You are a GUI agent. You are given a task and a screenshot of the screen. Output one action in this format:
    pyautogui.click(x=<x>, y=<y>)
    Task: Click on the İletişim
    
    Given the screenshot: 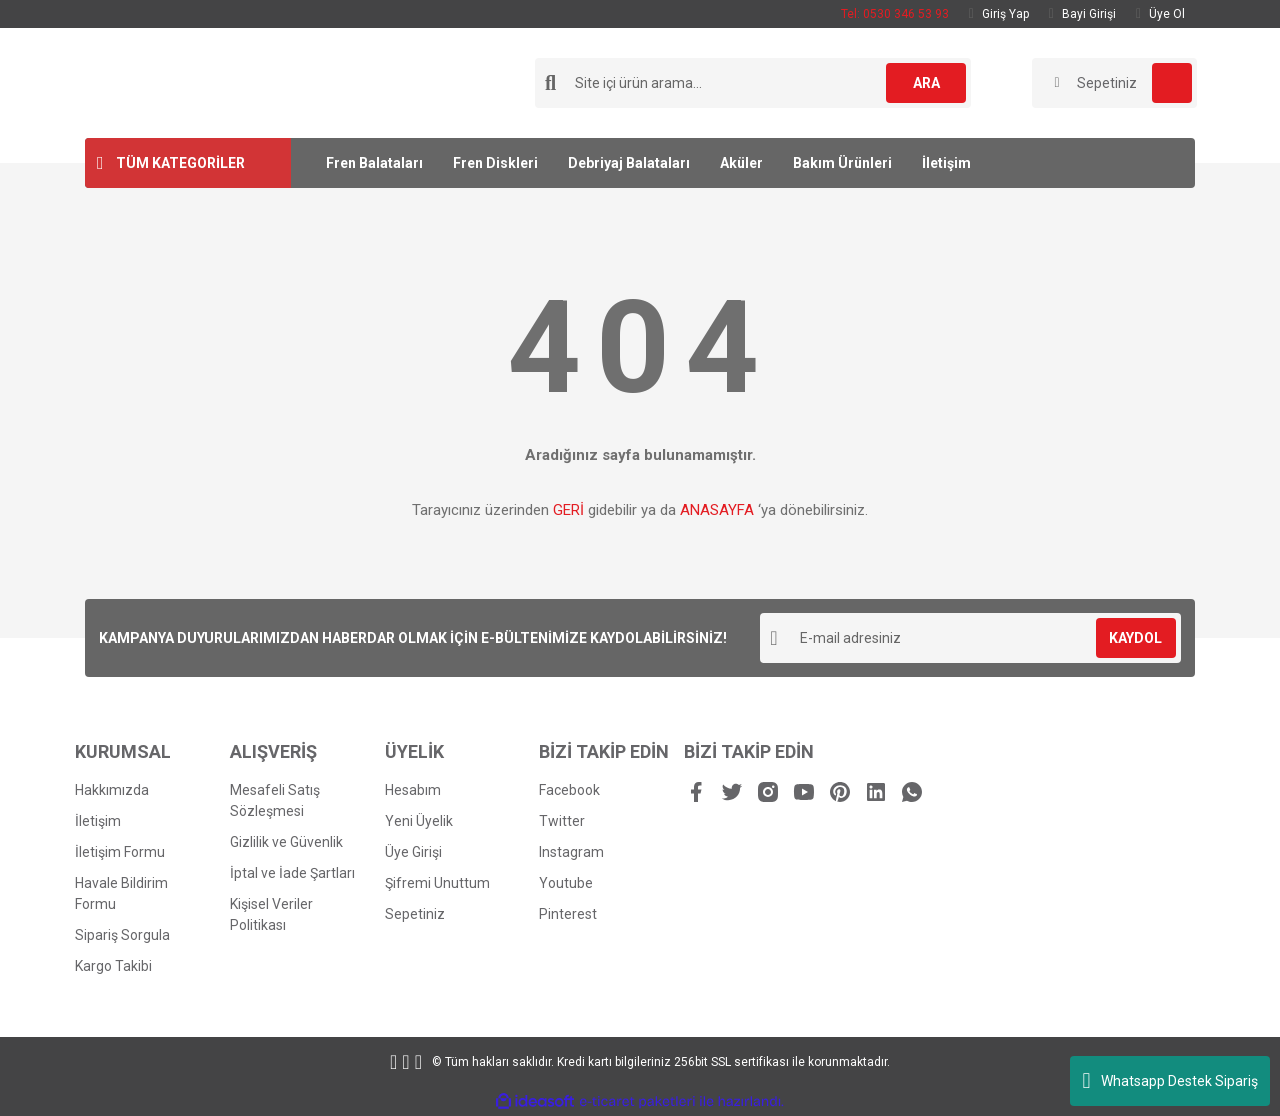 What is the action you would take?
    pyautogui.click(x=946, y=163)
    